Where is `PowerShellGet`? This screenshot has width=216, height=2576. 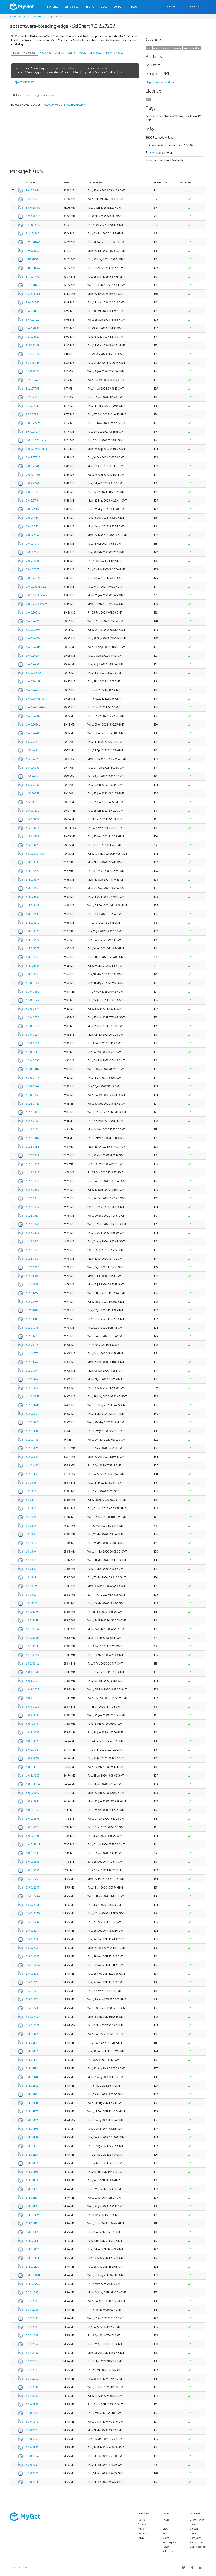
PowerShellGet is located at coordinates (114, 52).